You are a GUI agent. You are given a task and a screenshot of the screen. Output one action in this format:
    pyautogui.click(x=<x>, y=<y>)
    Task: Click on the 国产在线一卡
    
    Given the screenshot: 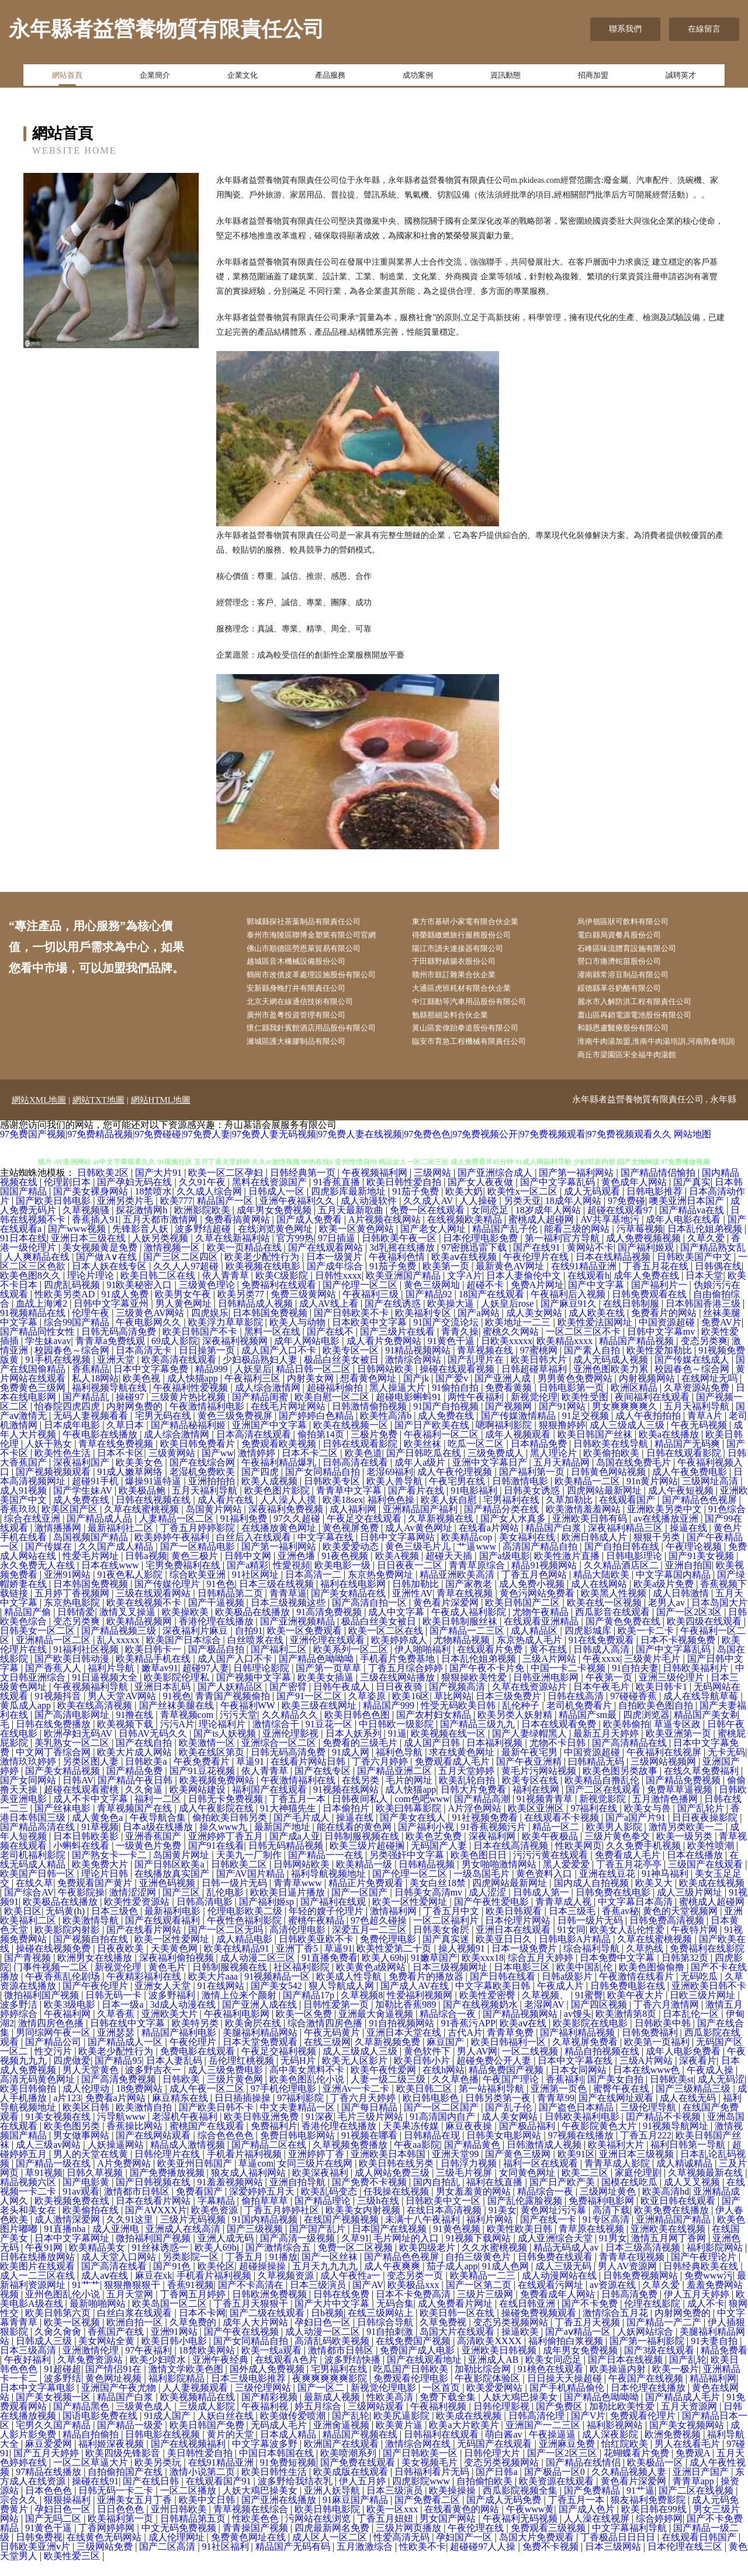 What is the action you would take?
    pyautogui.click(x=549, y=2235)
    